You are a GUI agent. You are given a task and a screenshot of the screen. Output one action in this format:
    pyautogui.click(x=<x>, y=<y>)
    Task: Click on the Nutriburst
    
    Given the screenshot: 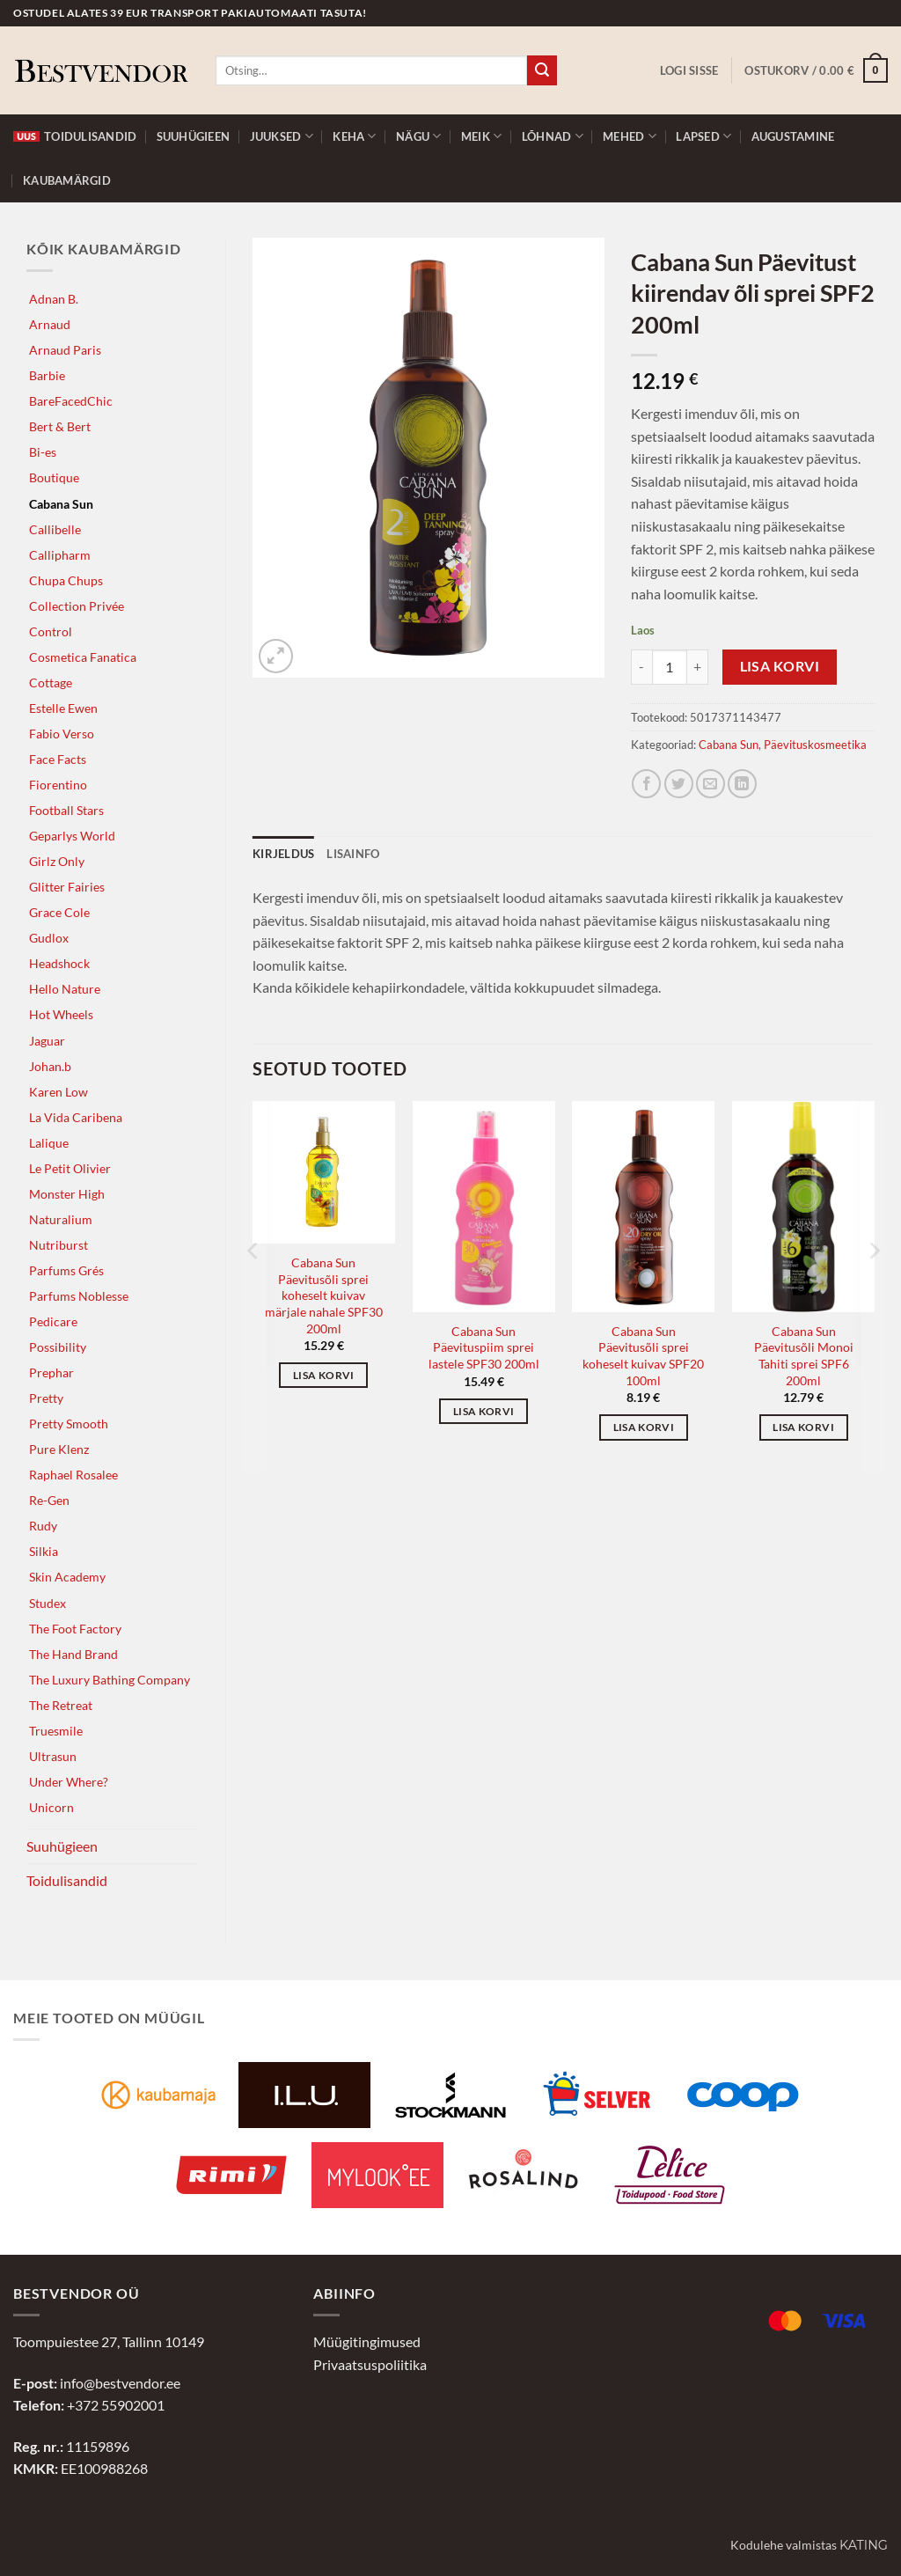 What is the action you would take?
    pyautogui.click(x=58, y=1244)
    